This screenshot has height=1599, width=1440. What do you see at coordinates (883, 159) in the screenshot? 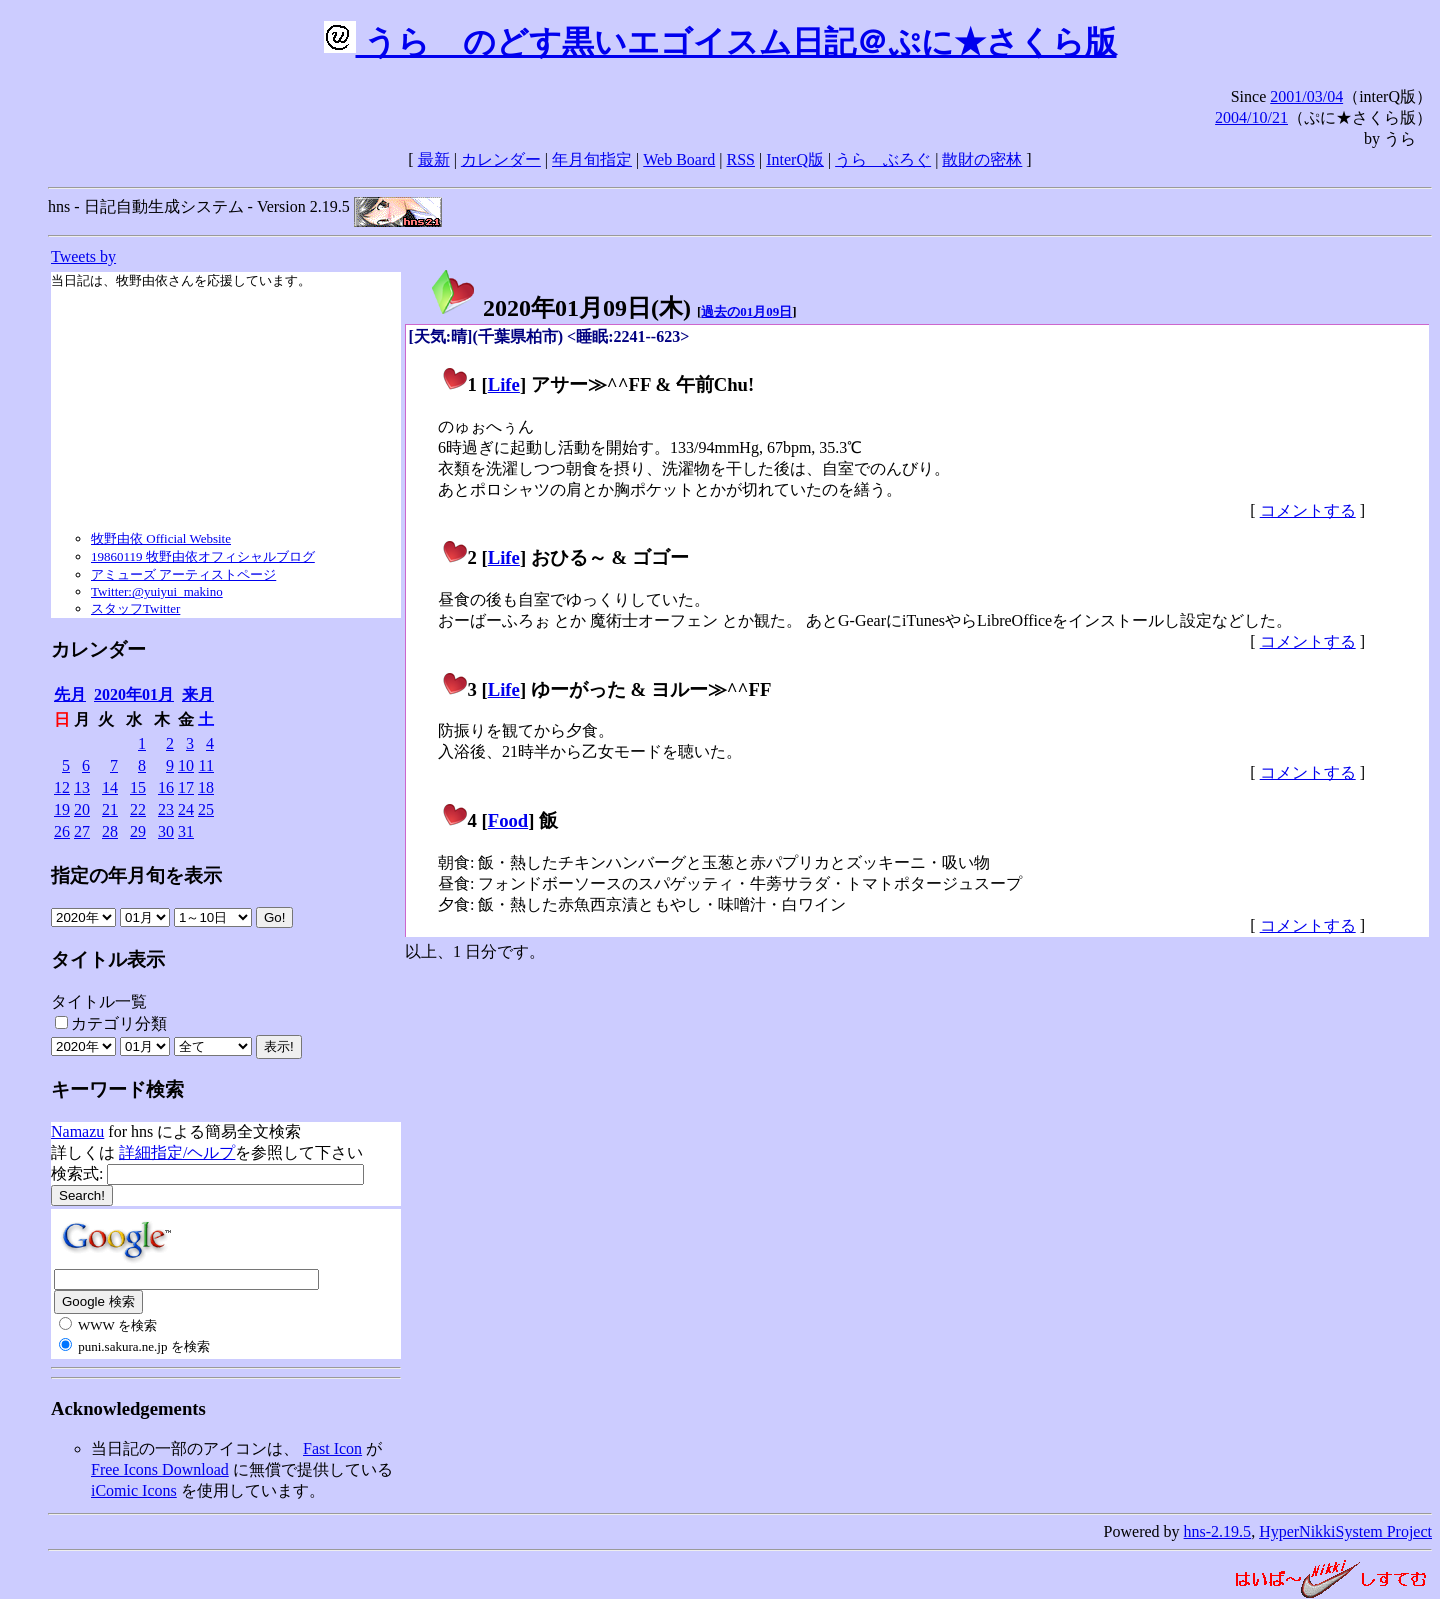
I see `うらゝぶろぐ` at bounding box center [883, 159].